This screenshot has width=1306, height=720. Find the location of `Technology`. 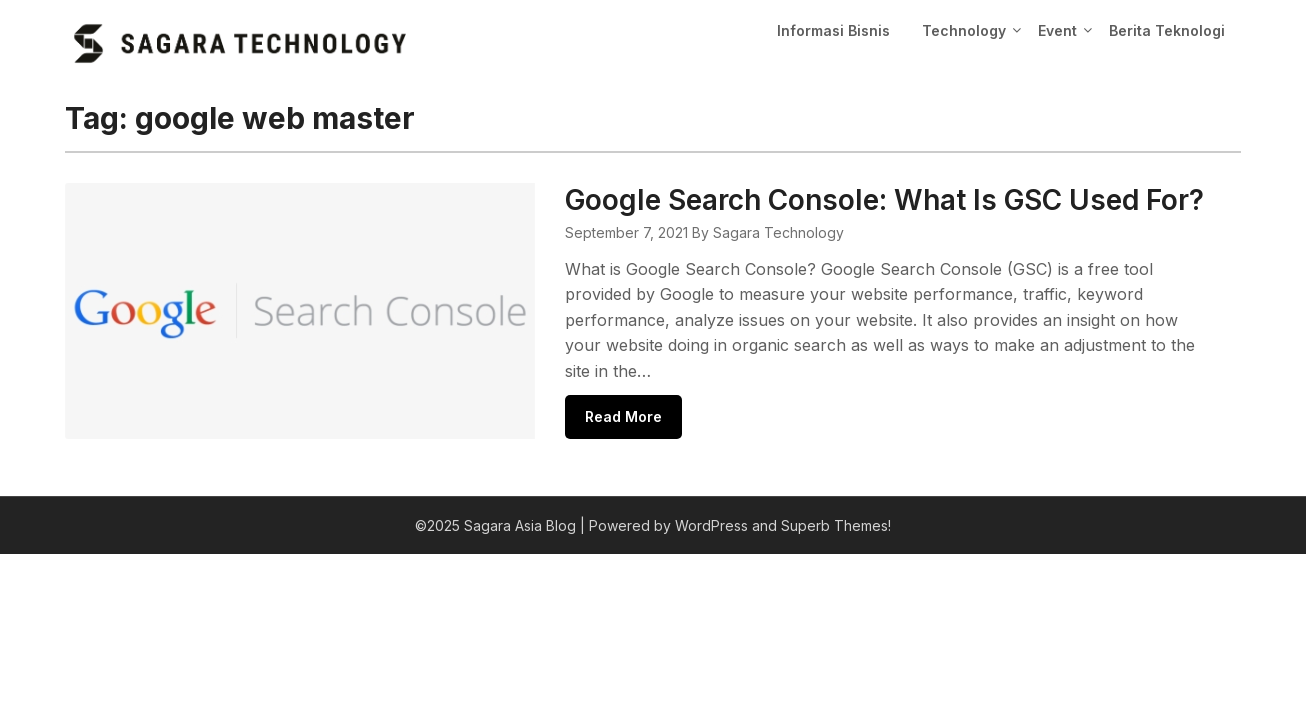

Technology is located at coordinates (964, 30).